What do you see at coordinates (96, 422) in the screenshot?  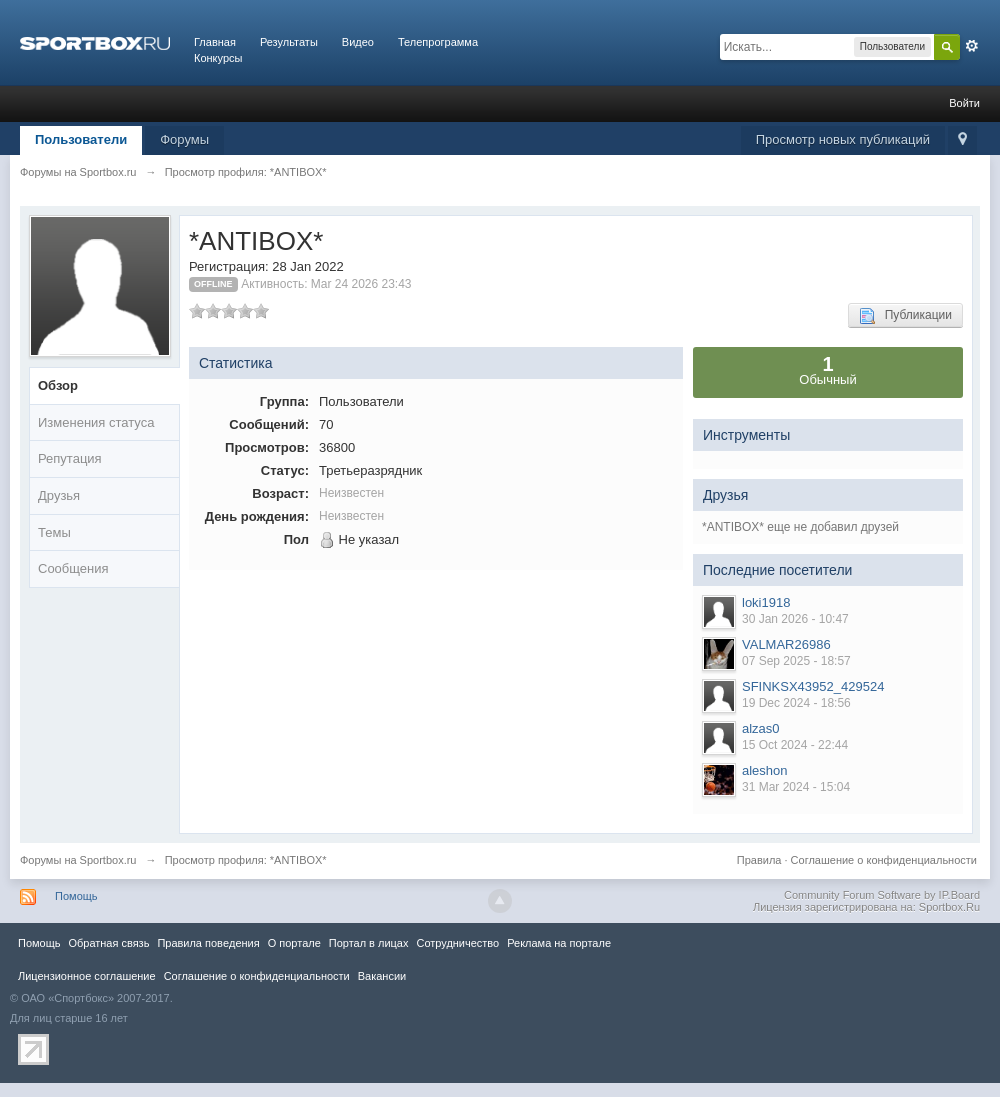 I see `Изменения статуса` at bounding box center [96, 422].